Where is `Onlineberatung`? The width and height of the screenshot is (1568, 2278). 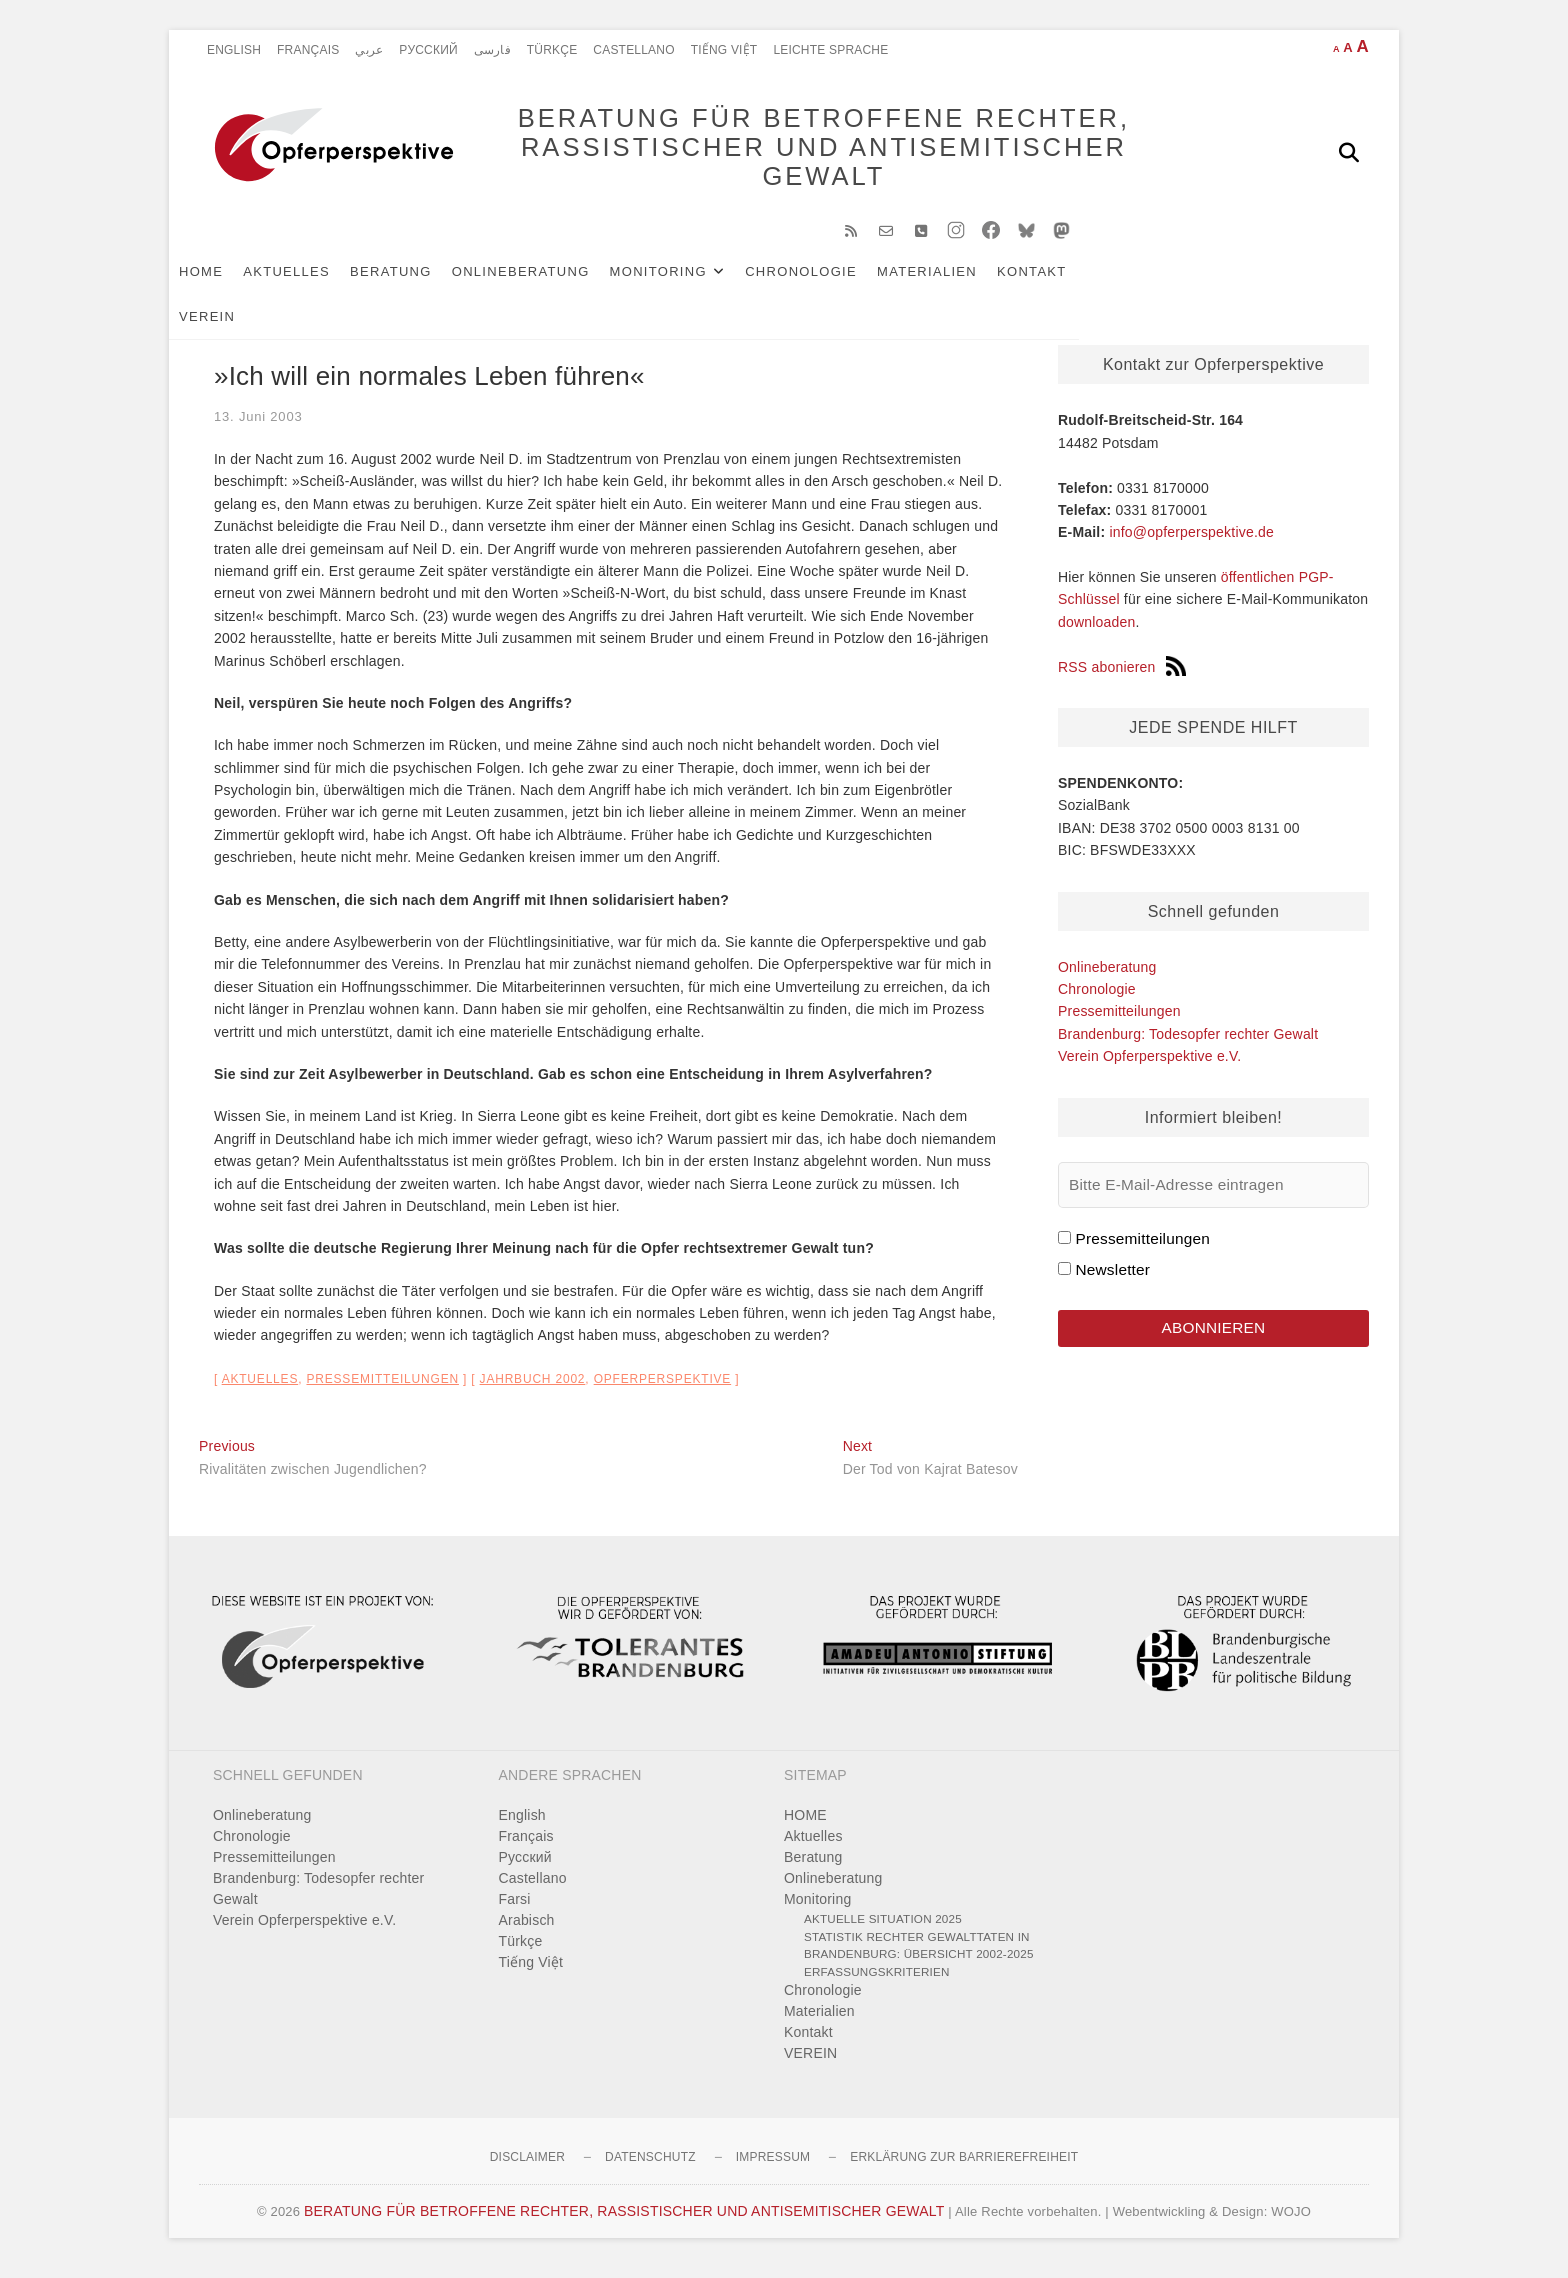
Onlineberatung is located at coordinates (551, 281).